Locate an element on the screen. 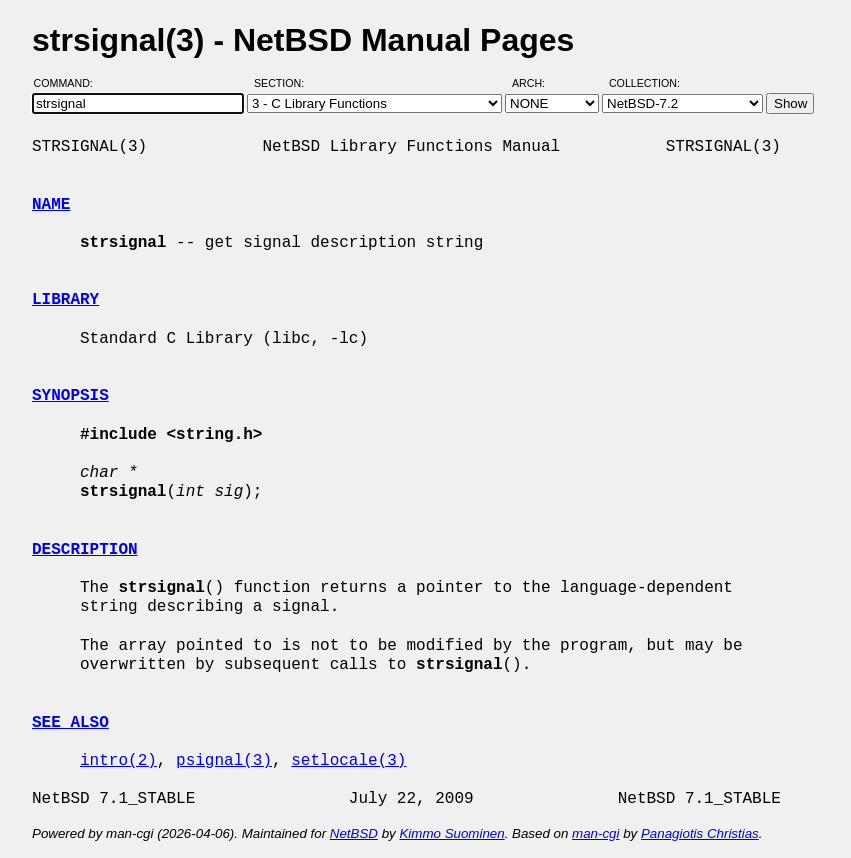  setlocale(3) is located at coordinates (348, 761).